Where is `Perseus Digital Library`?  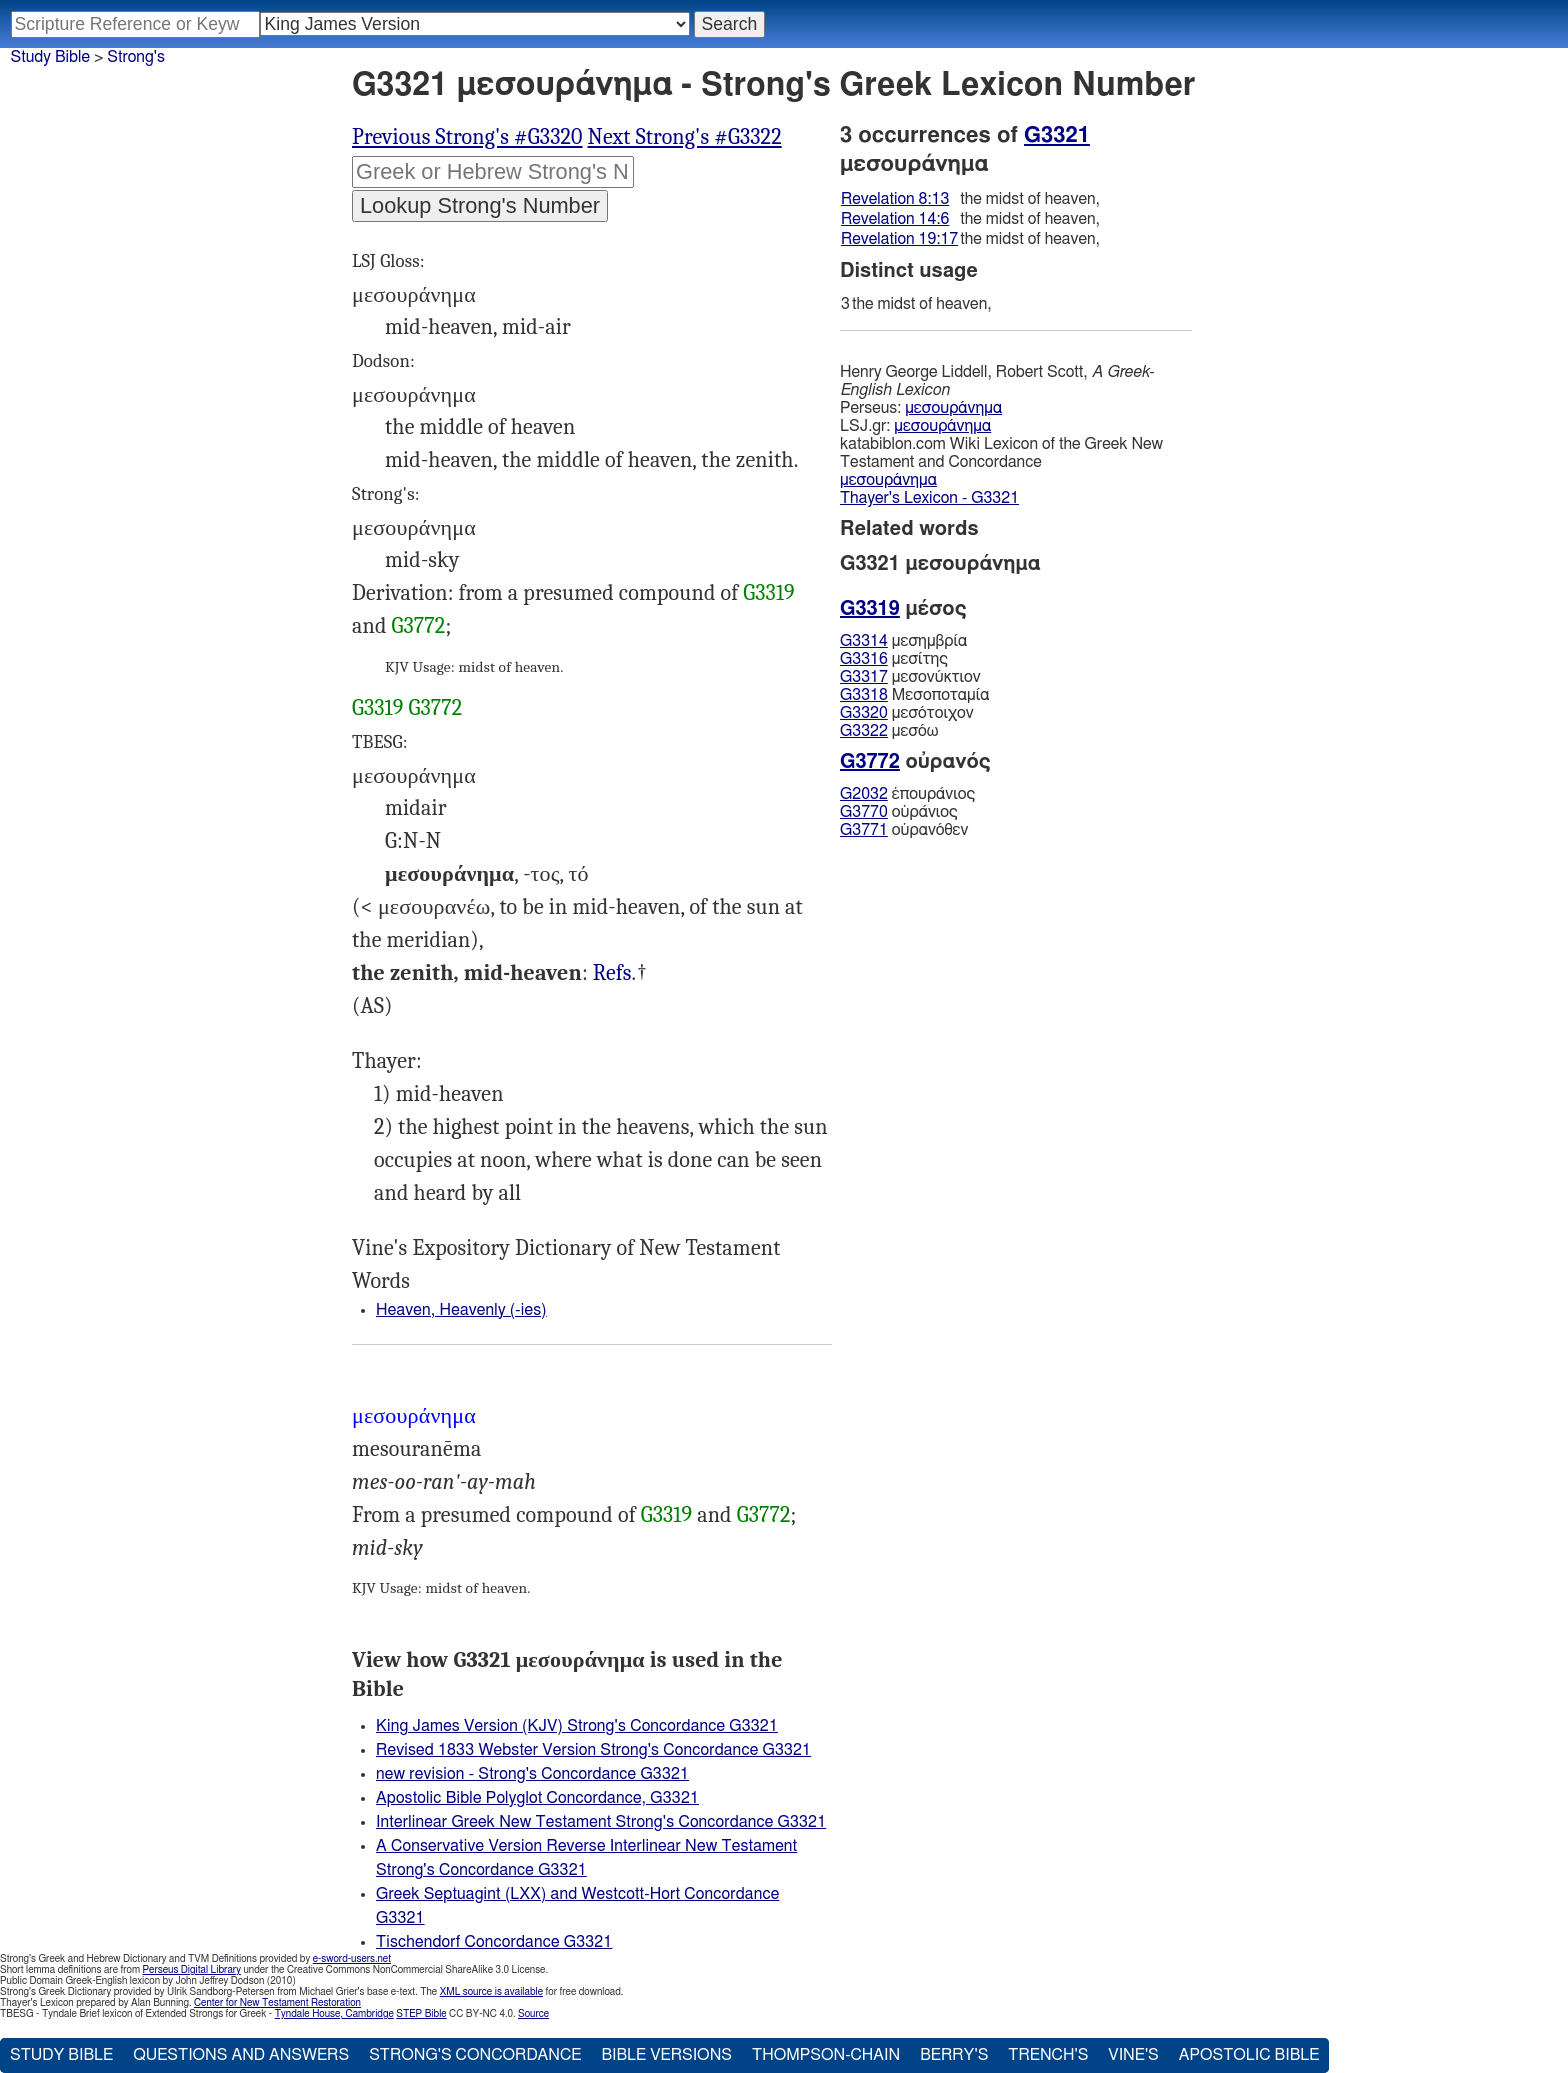 Perseus Digital Library is located at coordinates (192, 1970).